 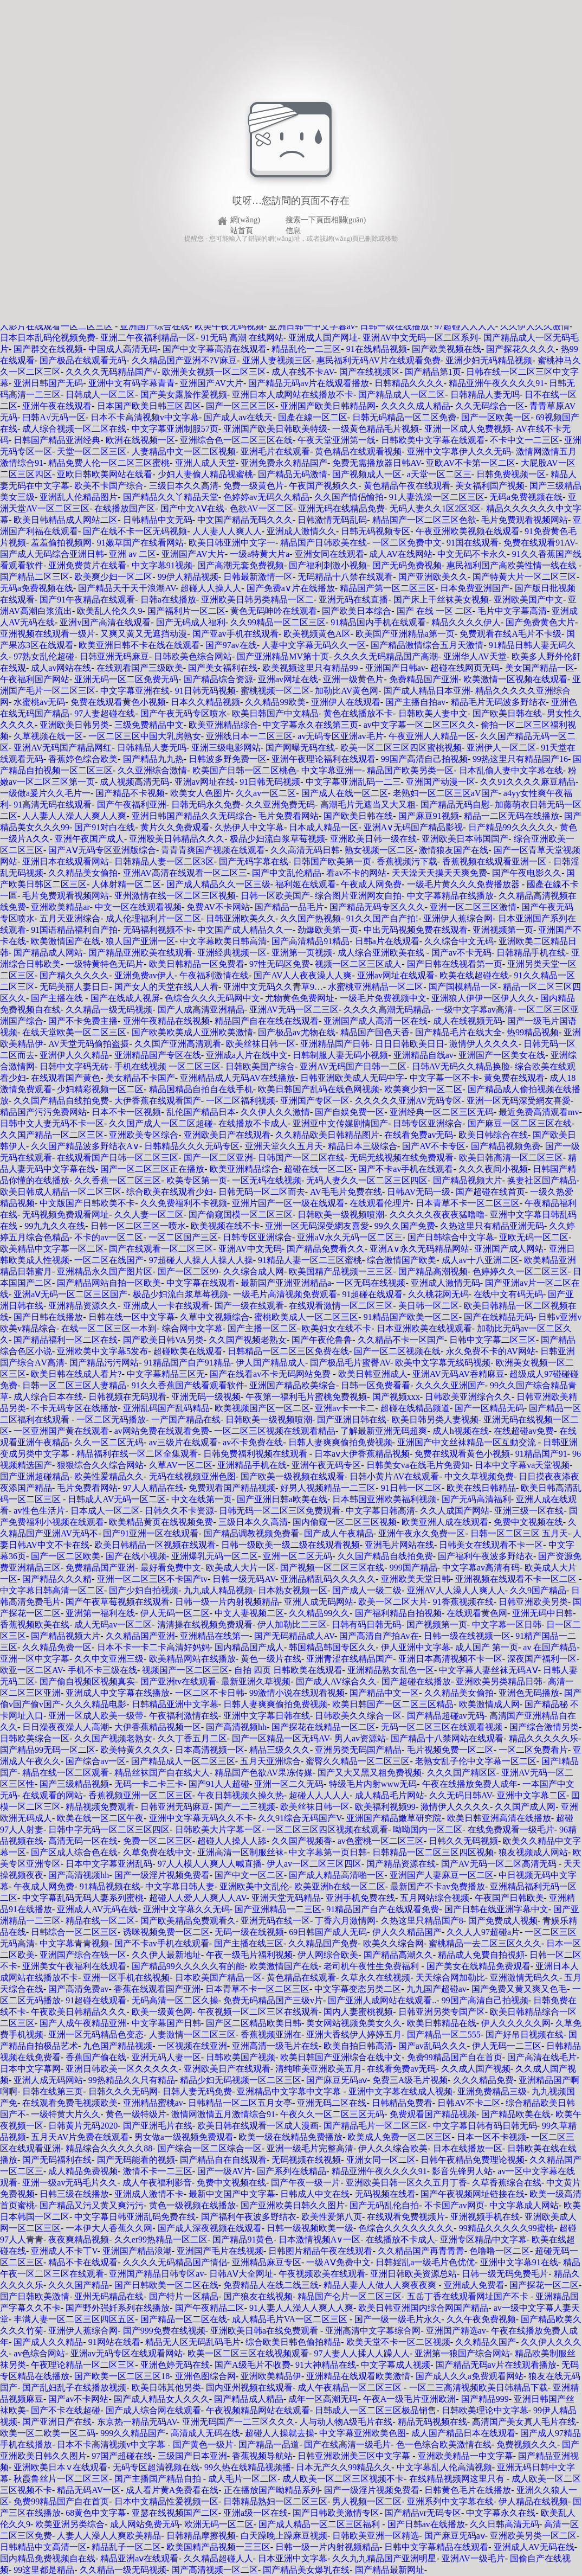 I want to click on 91精品国内手机在线观看, so click(x=378, y=622).